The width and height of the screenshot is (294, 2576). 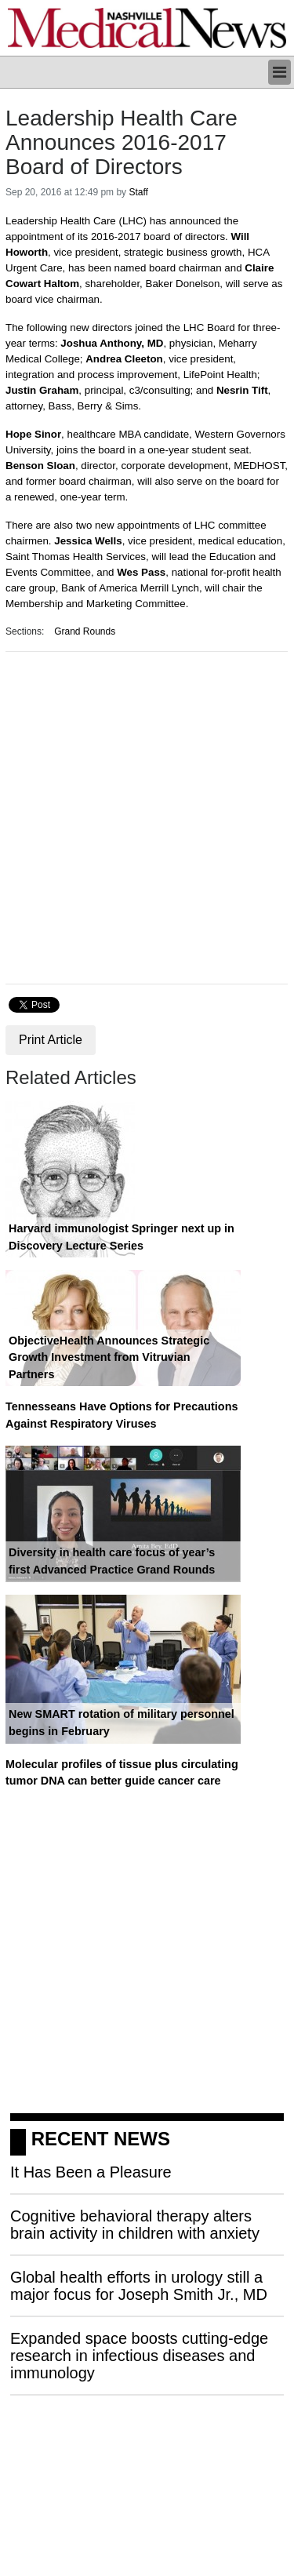 What do you see at coordinates (121, 1237) in the screenshot?
I see `Harvard immunologist Springer next up in Discovery Lecture Series` at bounding box center [121, 1237].